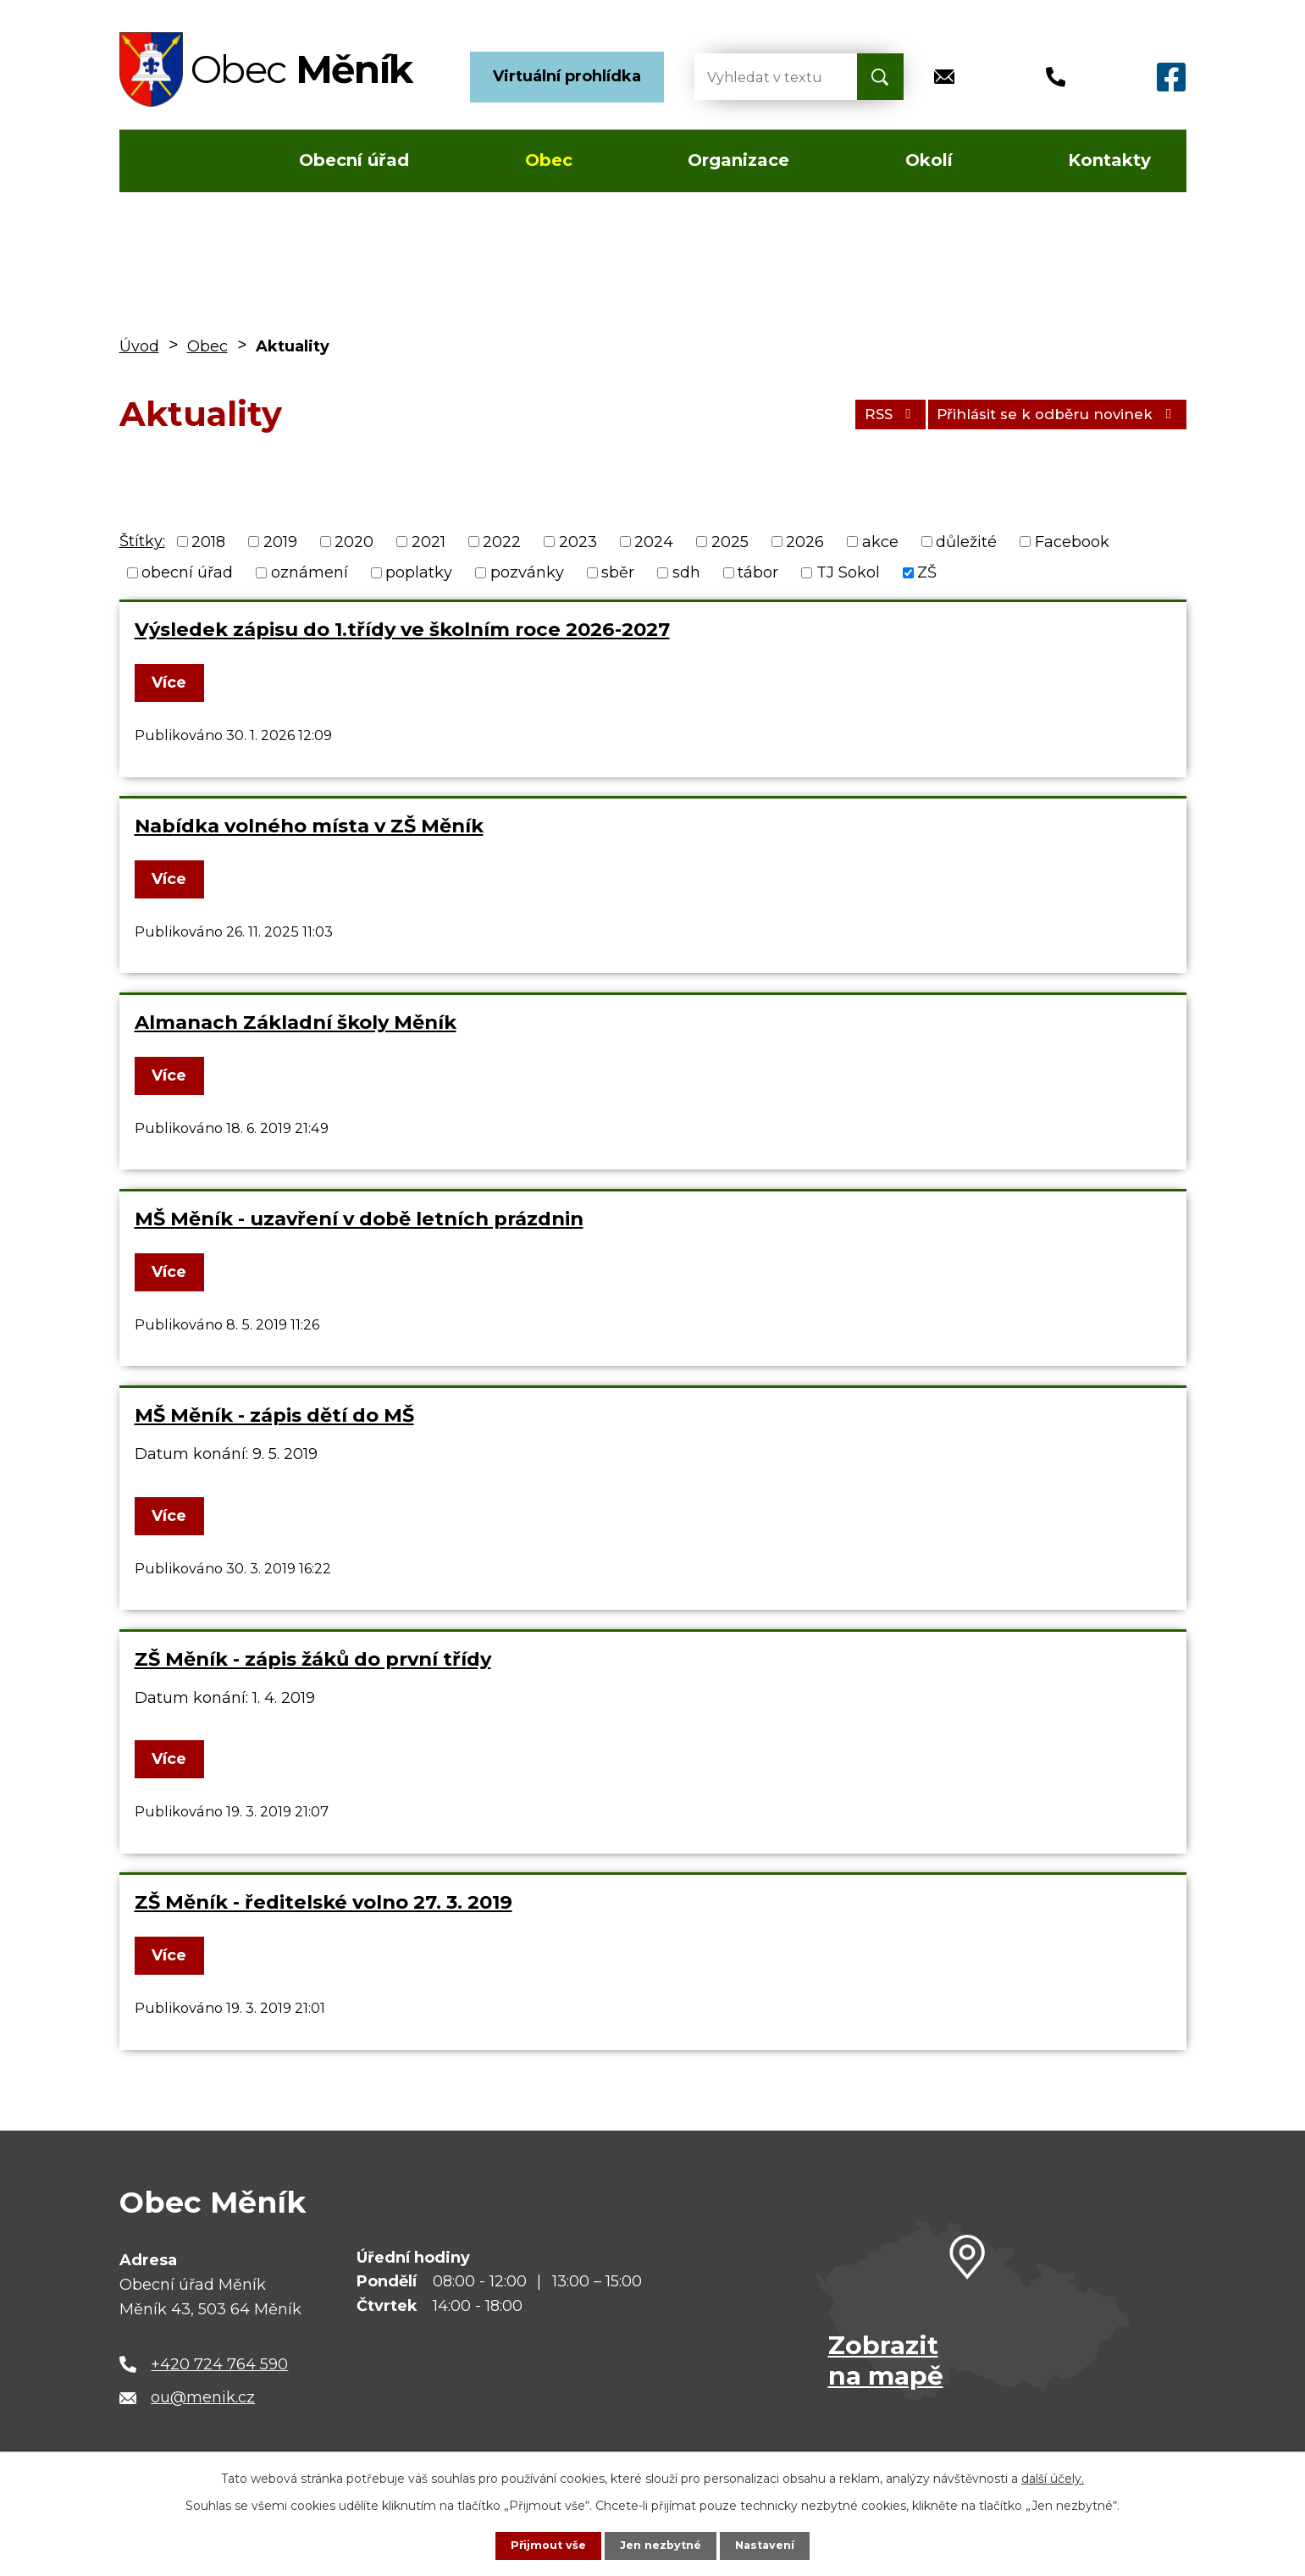 This screenshot has height=2576, width=1305. I want to click on 2024, so click(653, 541).